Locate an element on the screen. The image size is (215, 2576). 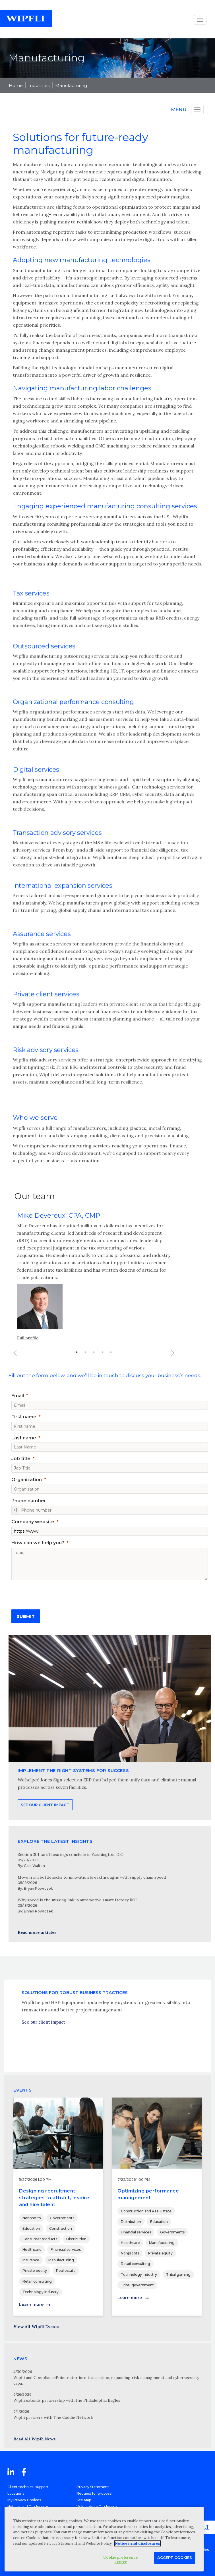
Notices and disclosures [More information about your privacy, opens in a new tab] is located at coordinates (137, 2543).